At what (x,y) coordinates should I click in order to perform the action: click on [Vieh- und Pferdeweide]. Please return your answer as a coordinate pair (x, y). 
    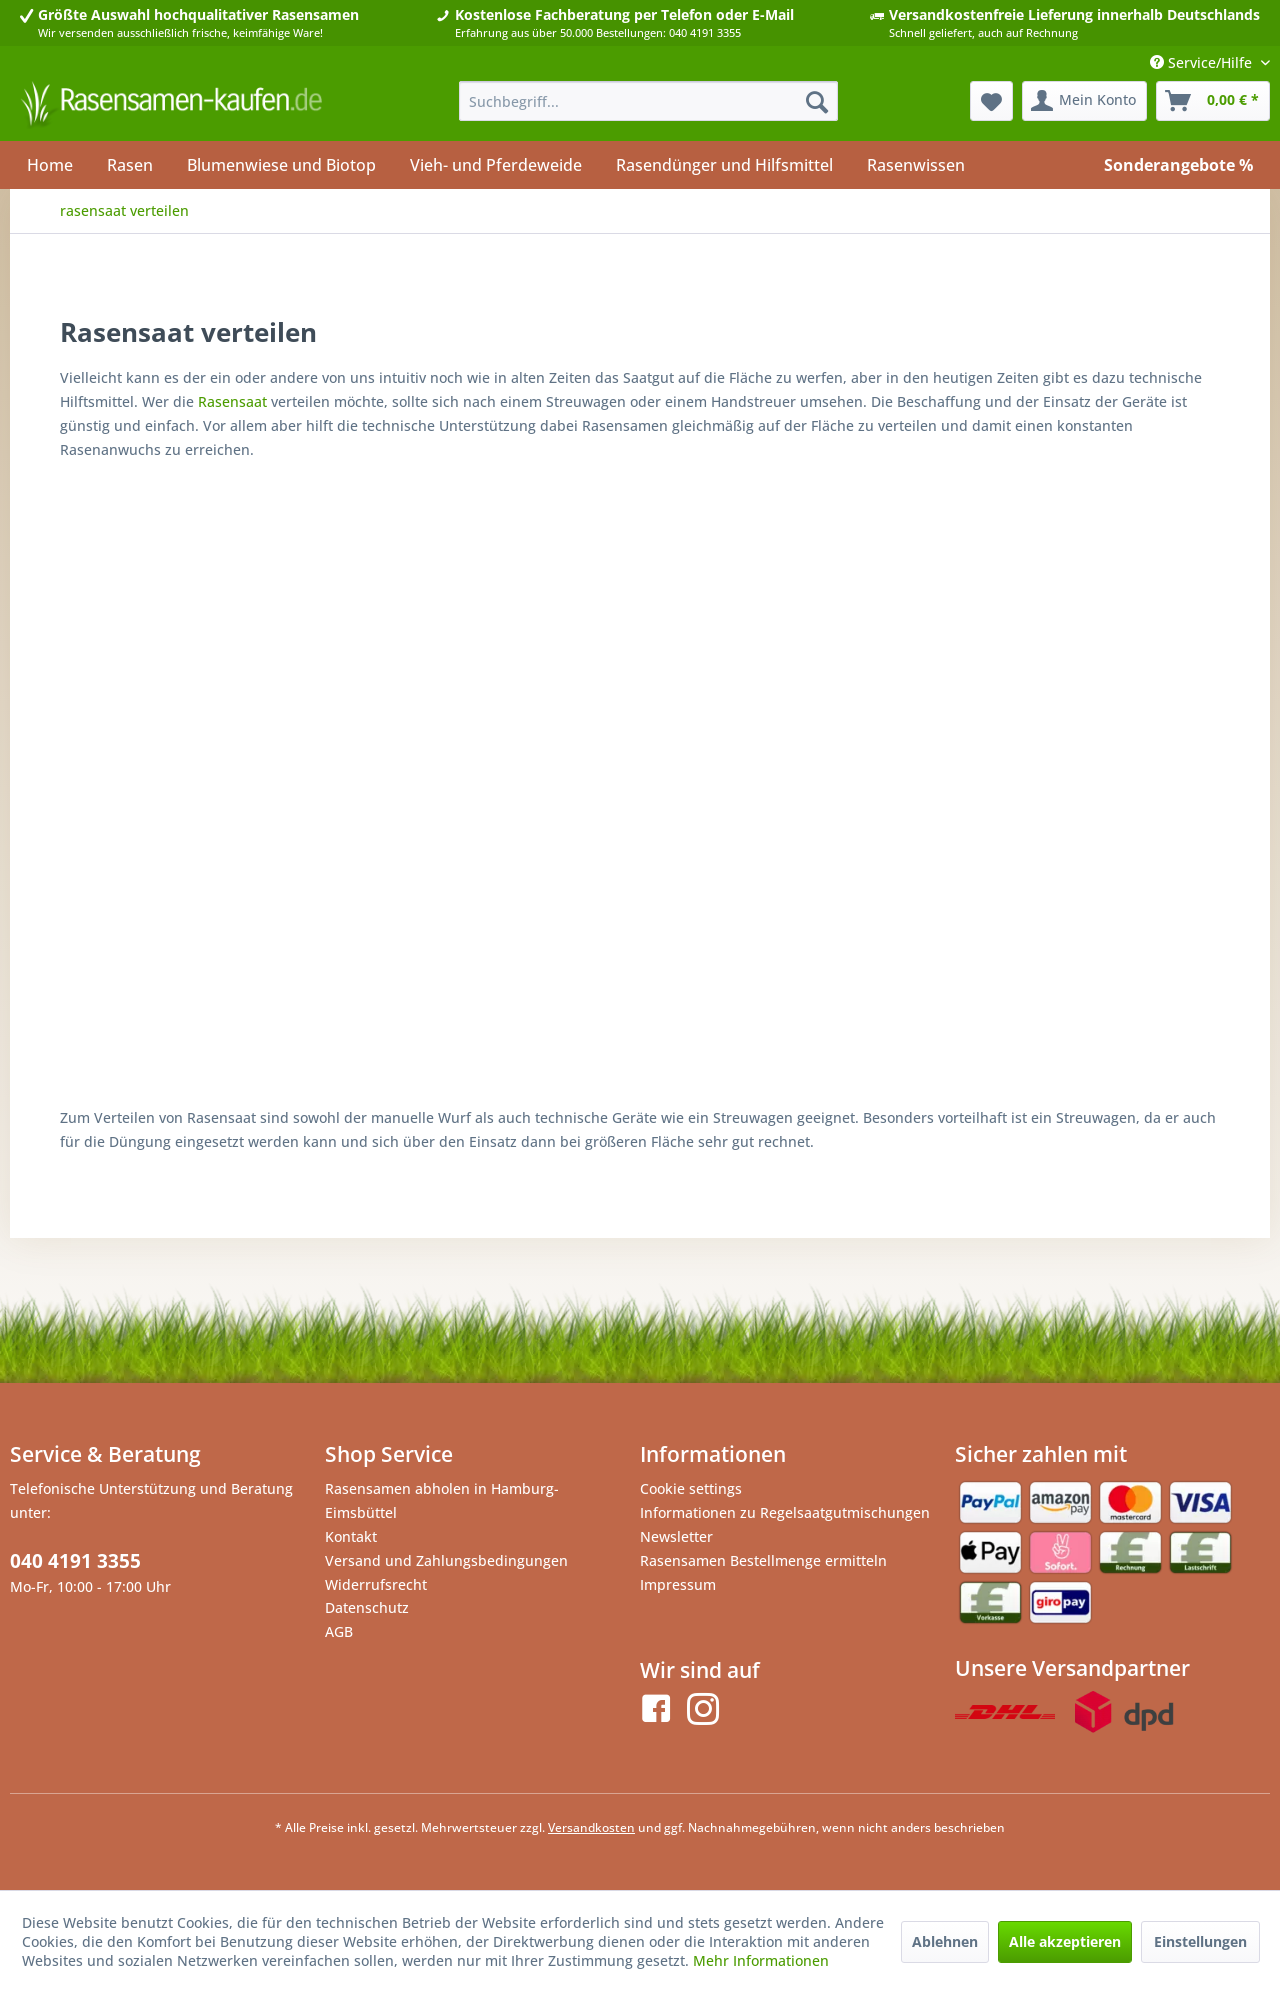
    Looking at the image, I should click on (496, 165).